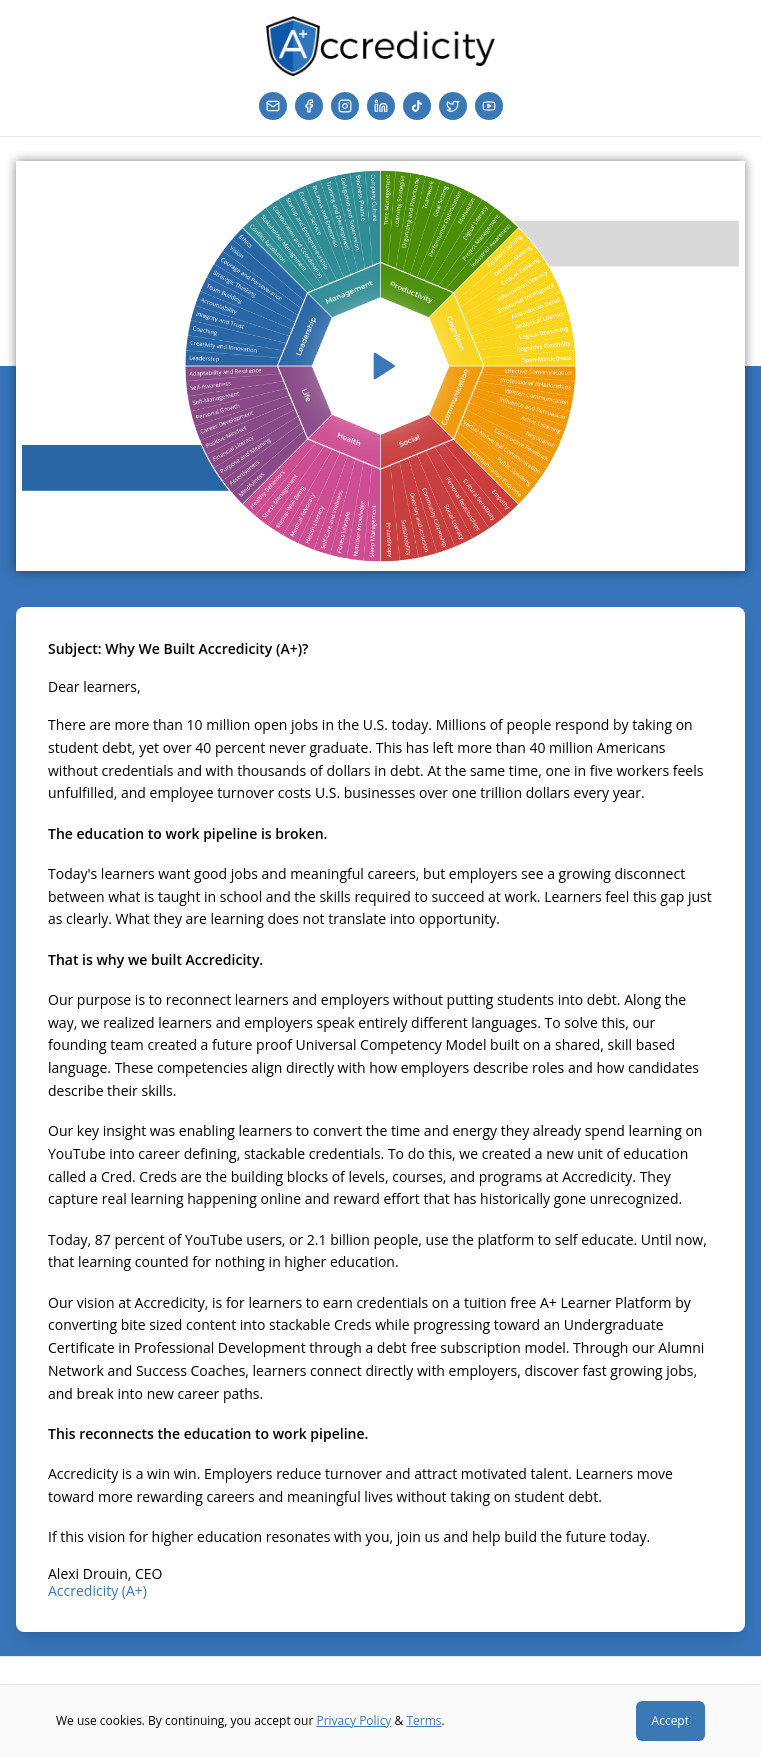 This screenshot has height=1757, width=761. I want to click on [Email], so click(273, 106).